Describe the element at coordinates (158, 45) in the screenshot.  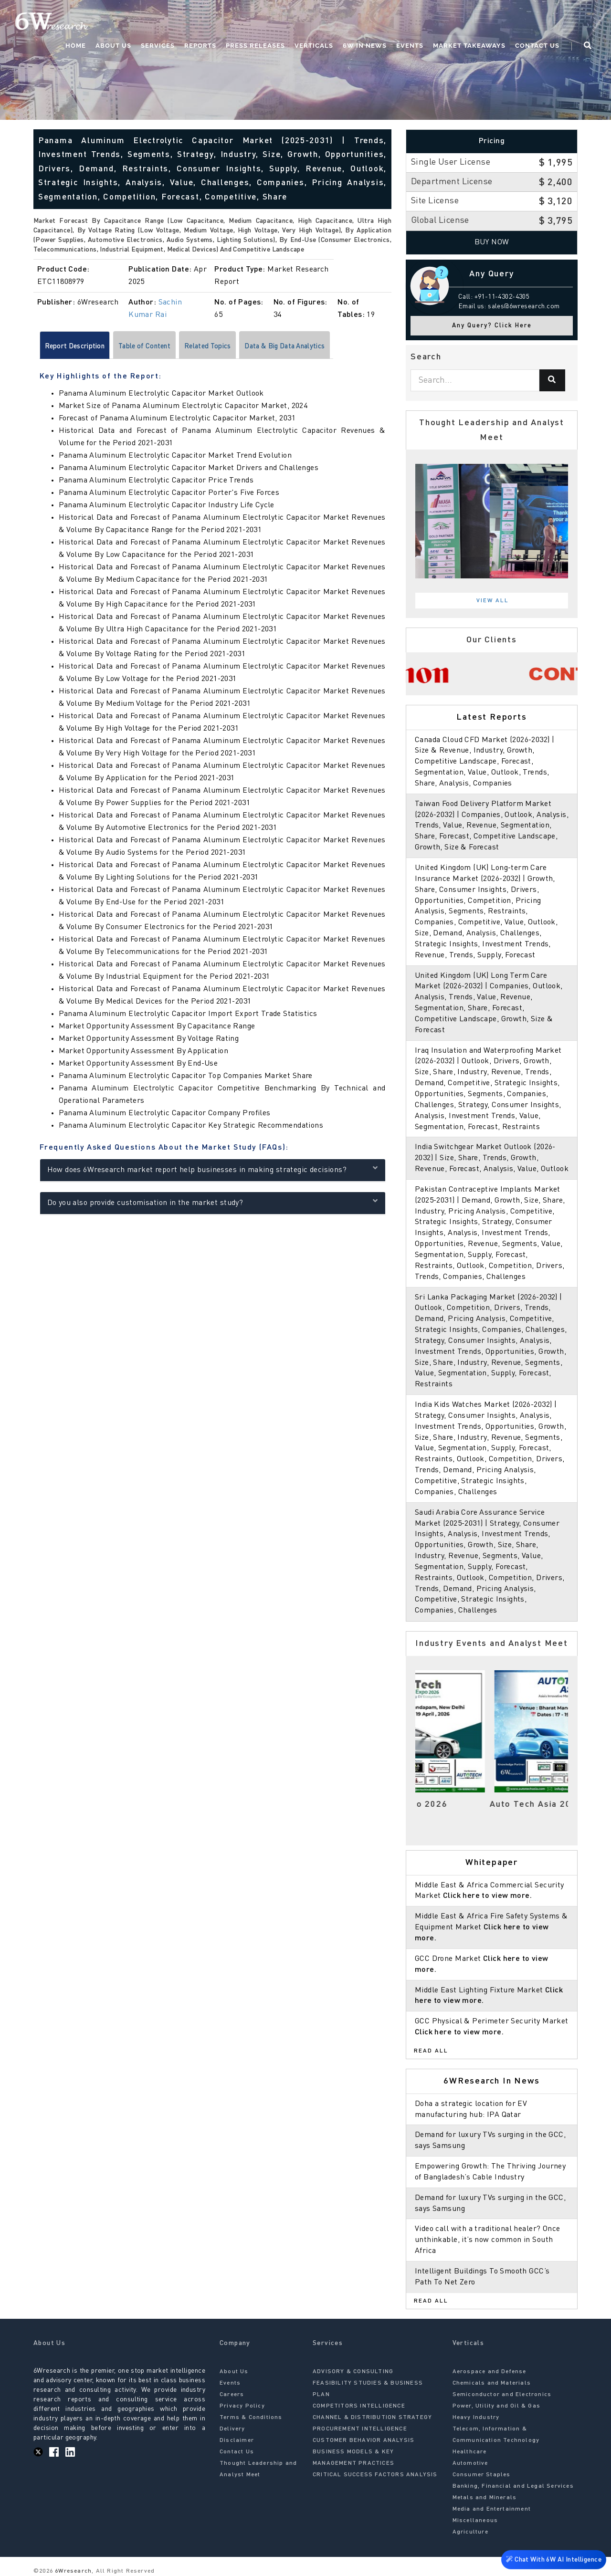
I see `Services` at that location.